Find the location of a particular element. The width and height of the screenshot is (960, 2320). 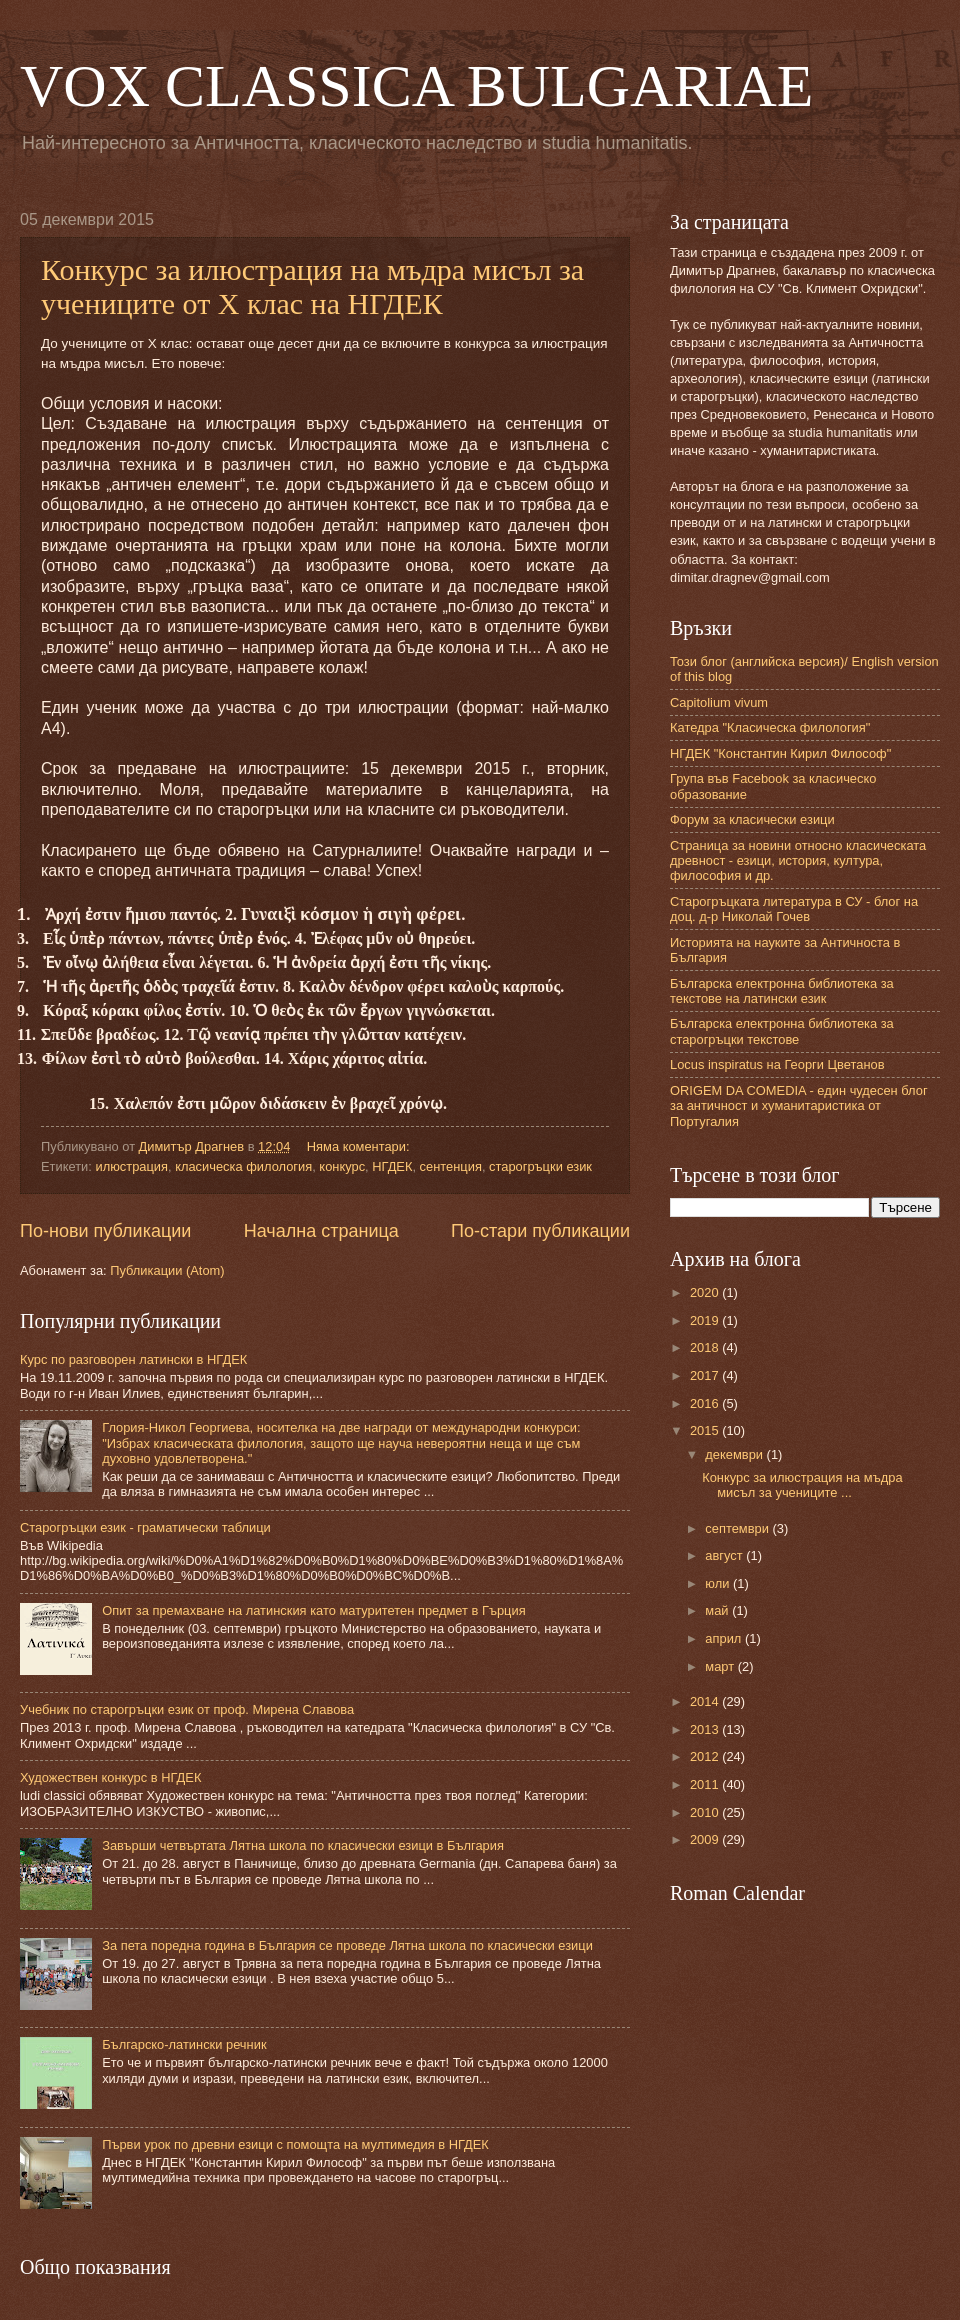

Форум за класически езици is located at coordinates (752, 819).